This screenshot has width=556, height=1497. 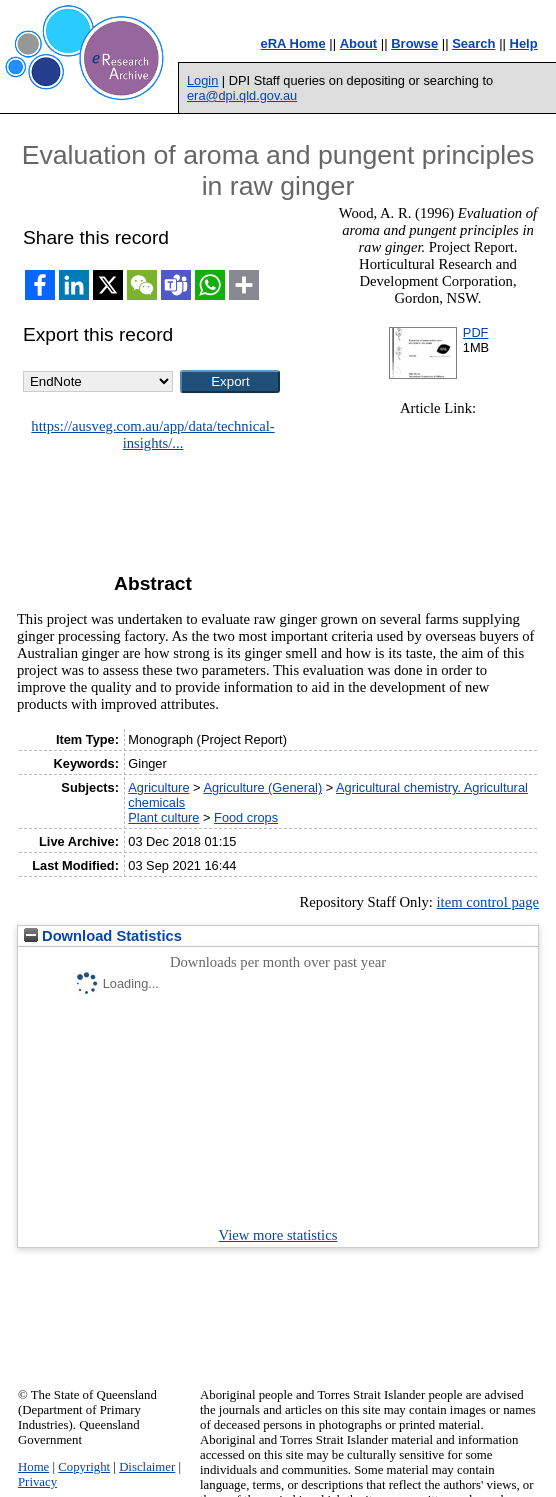 What do you see at coordinates (37, 1482) in the screenshot?
I see `Privacy` at bounding box center [37, 1482].